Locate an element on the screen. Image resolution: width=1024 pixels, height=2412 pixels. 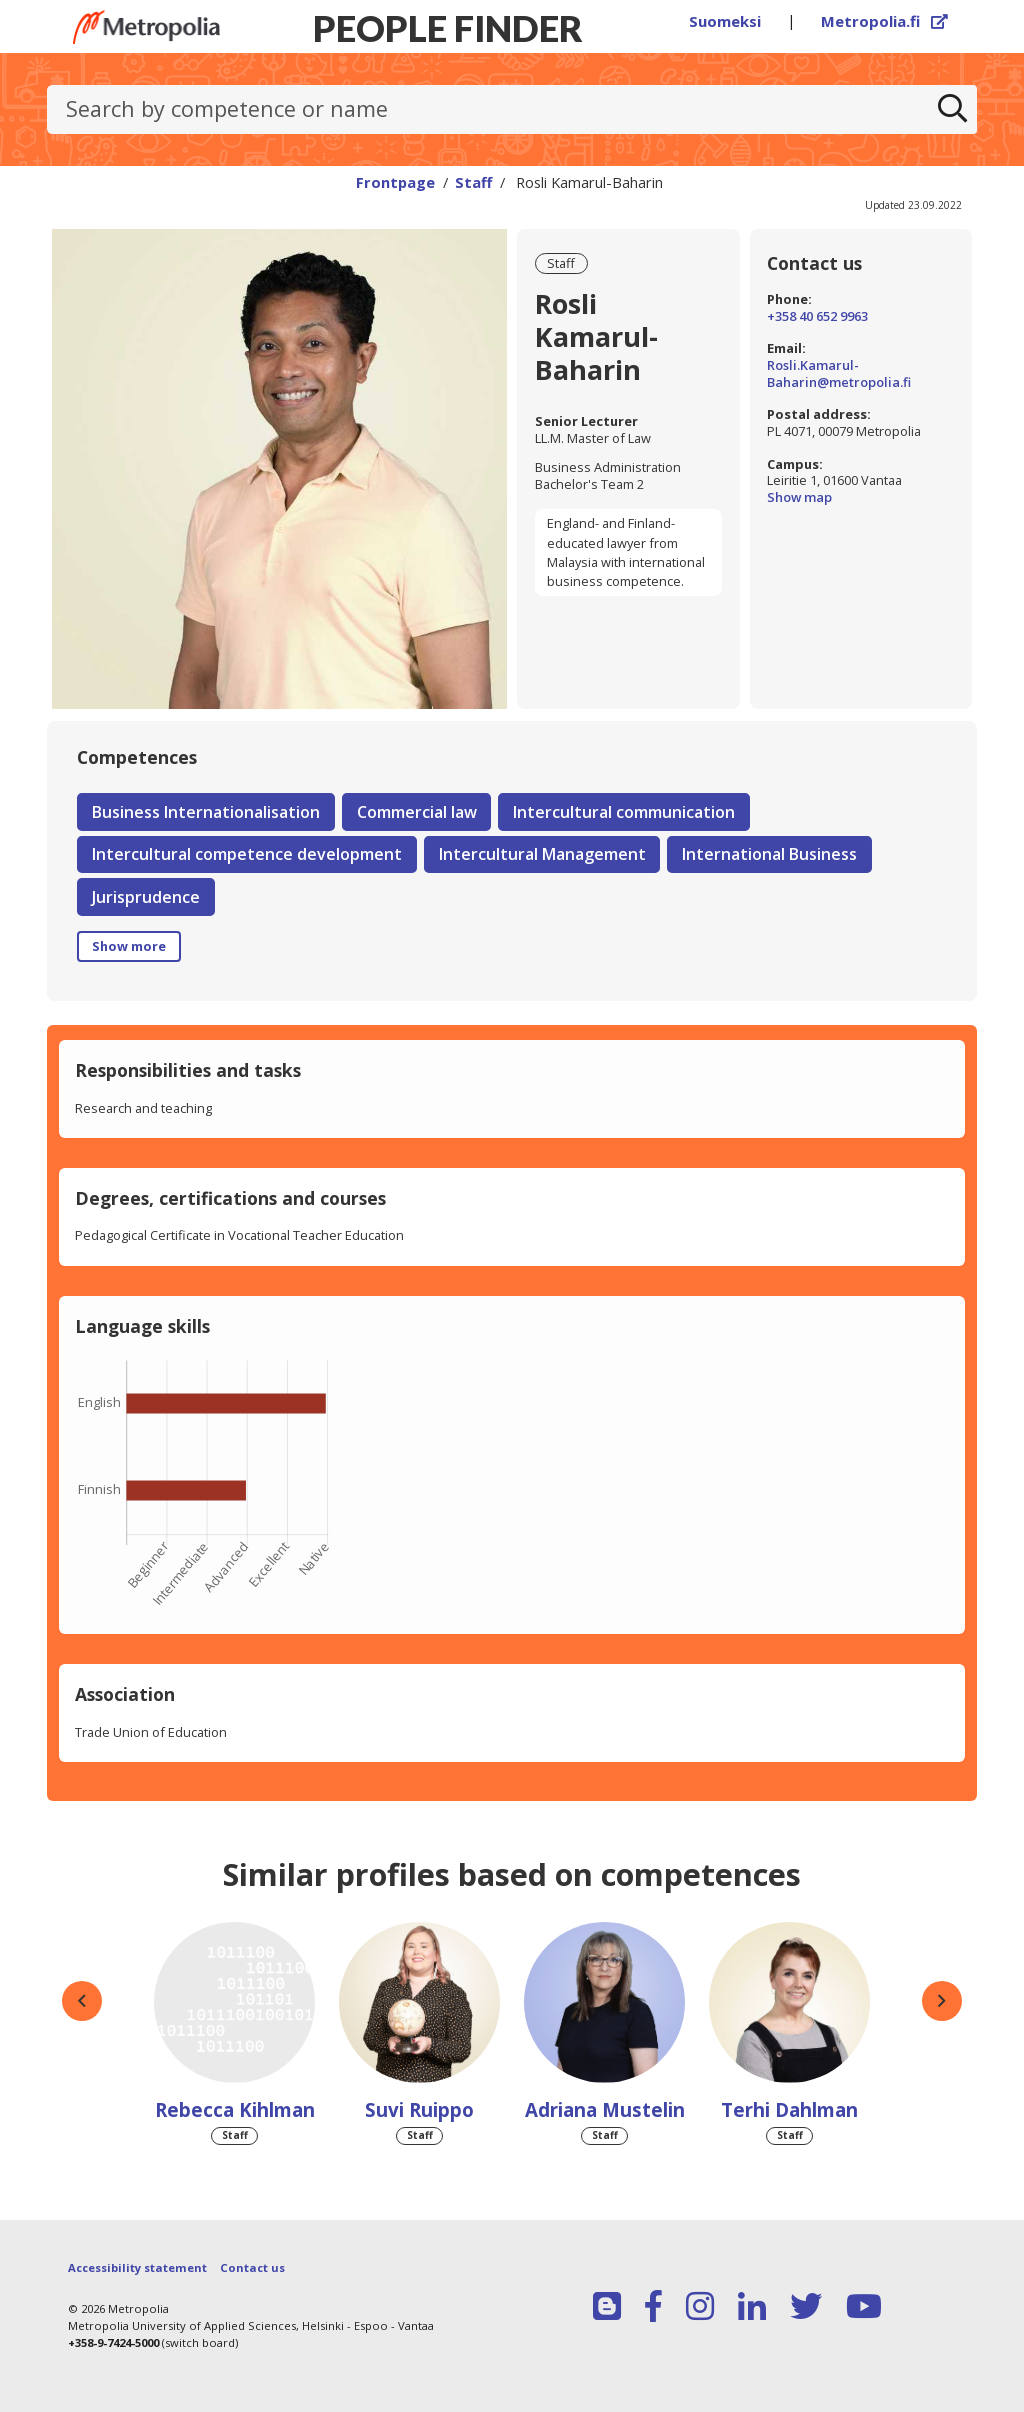
[Link to Peoplefinders main page] is located at coordinates (146, 27).